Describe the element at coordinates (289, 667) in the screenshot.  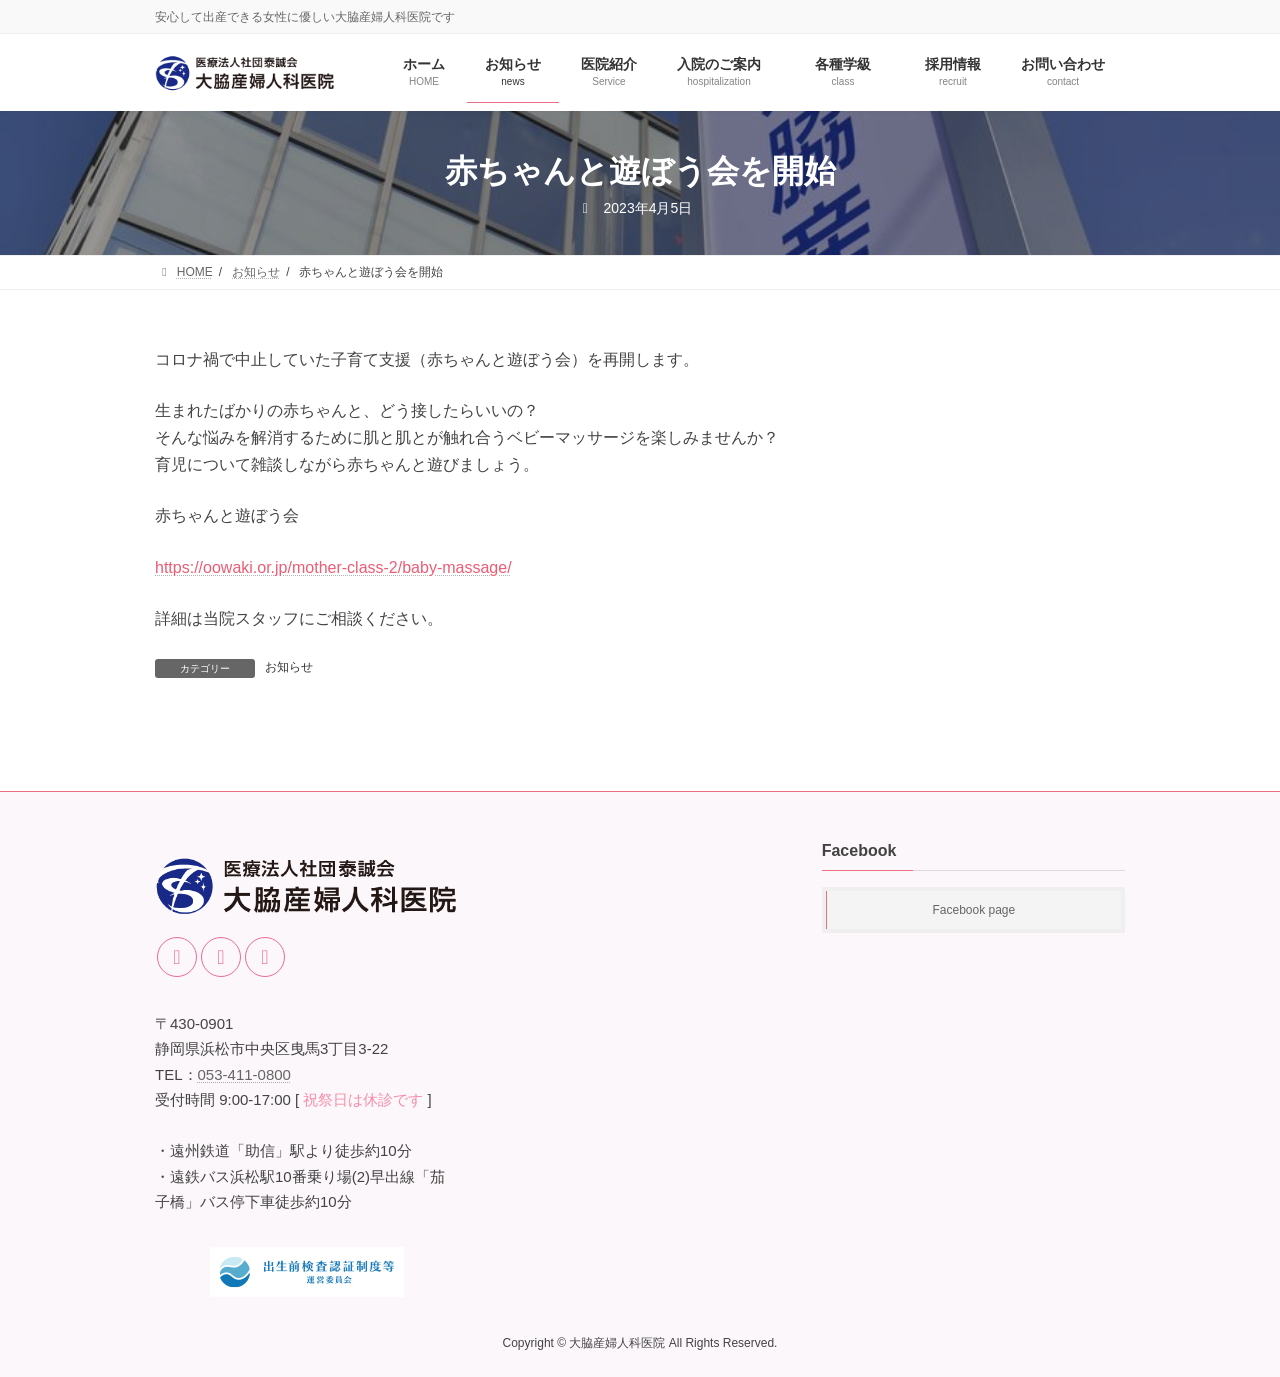
I see `お知らせ` at that location.